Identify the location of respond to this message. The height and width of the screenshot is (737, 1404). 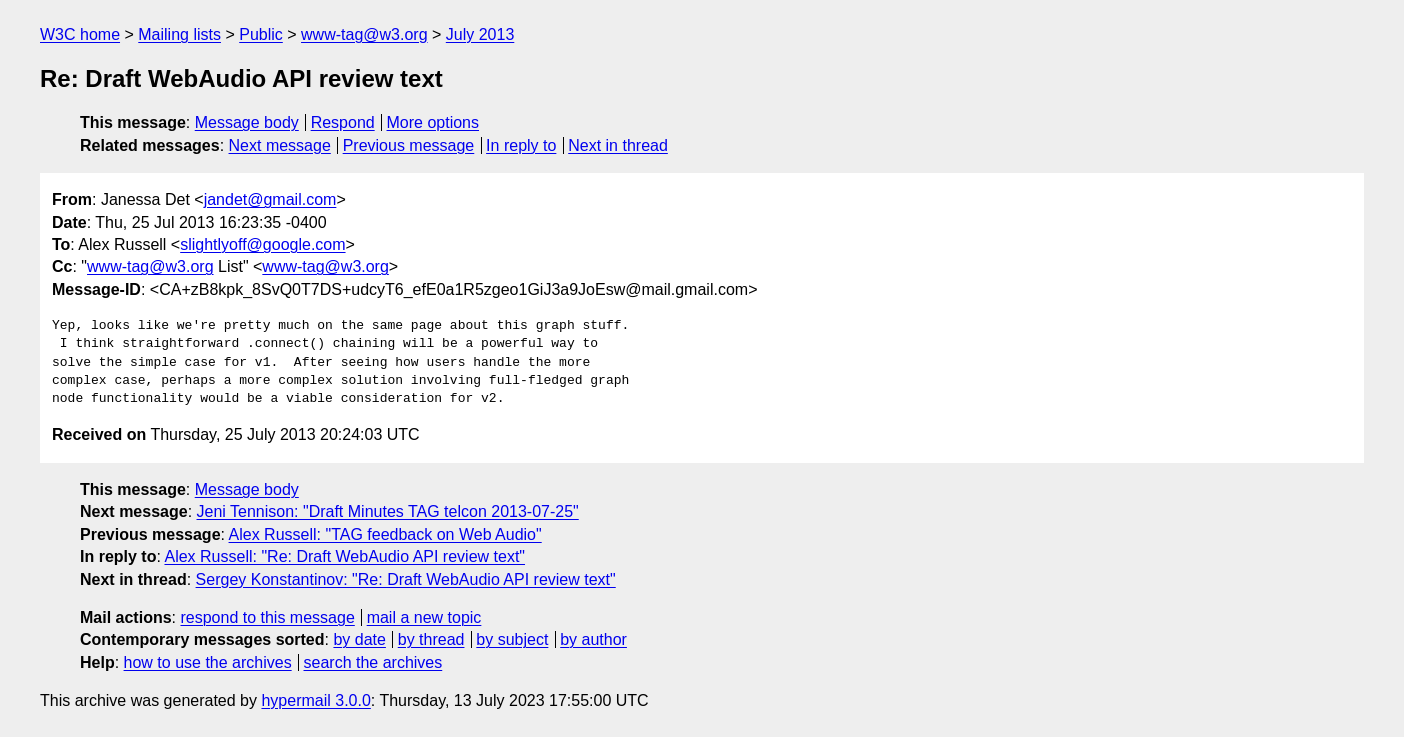
(267, 617).